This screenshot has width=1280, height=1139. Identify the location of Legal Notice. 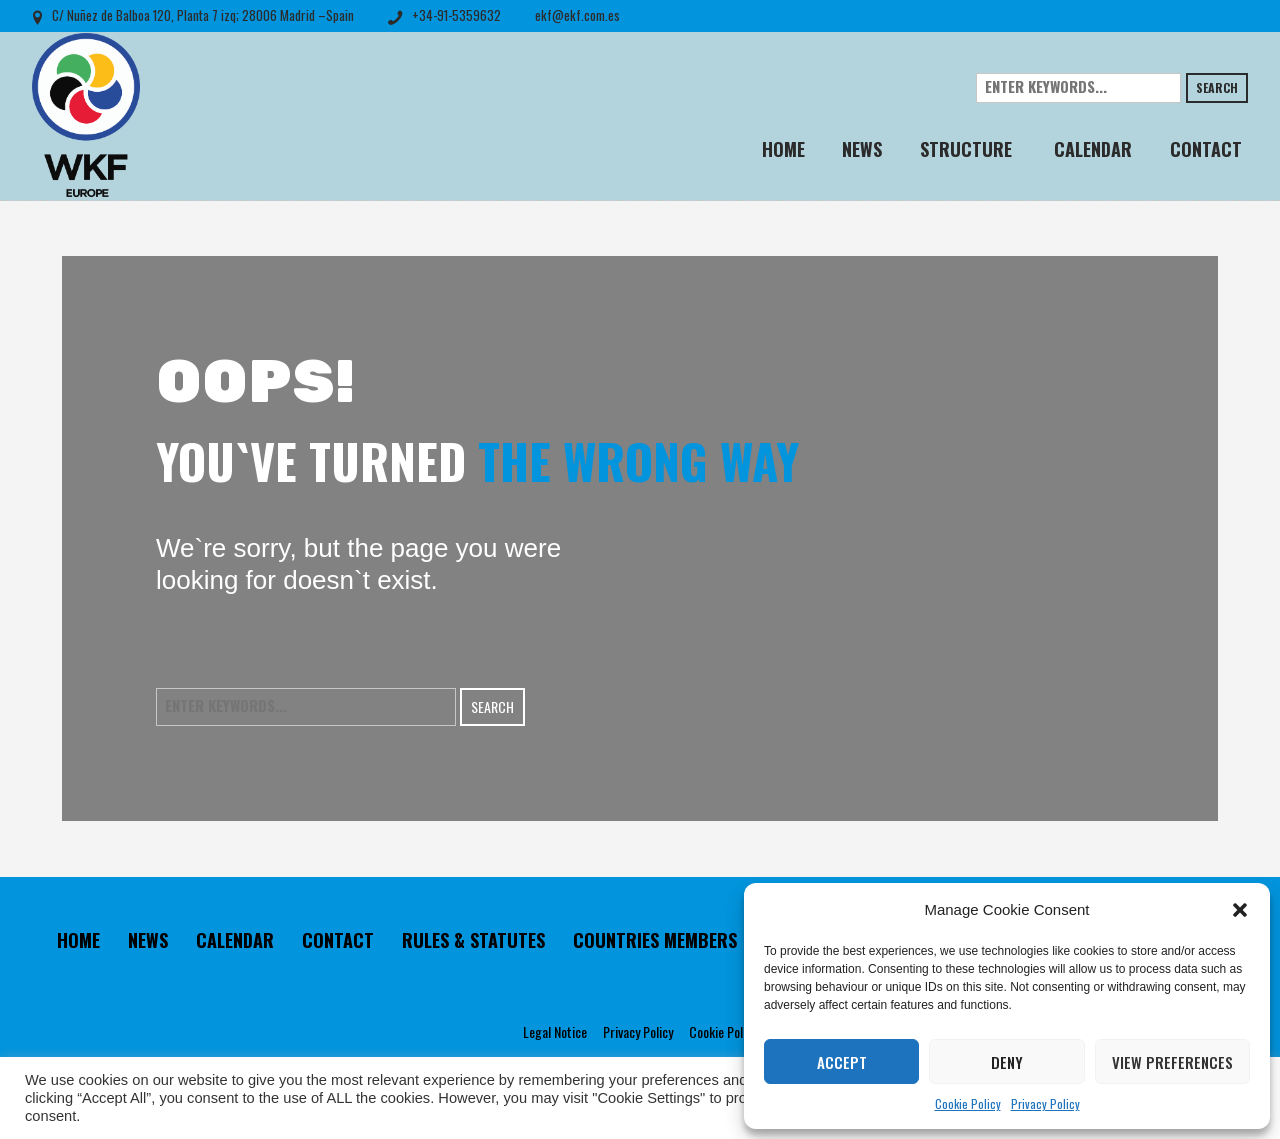
(555, 1031).